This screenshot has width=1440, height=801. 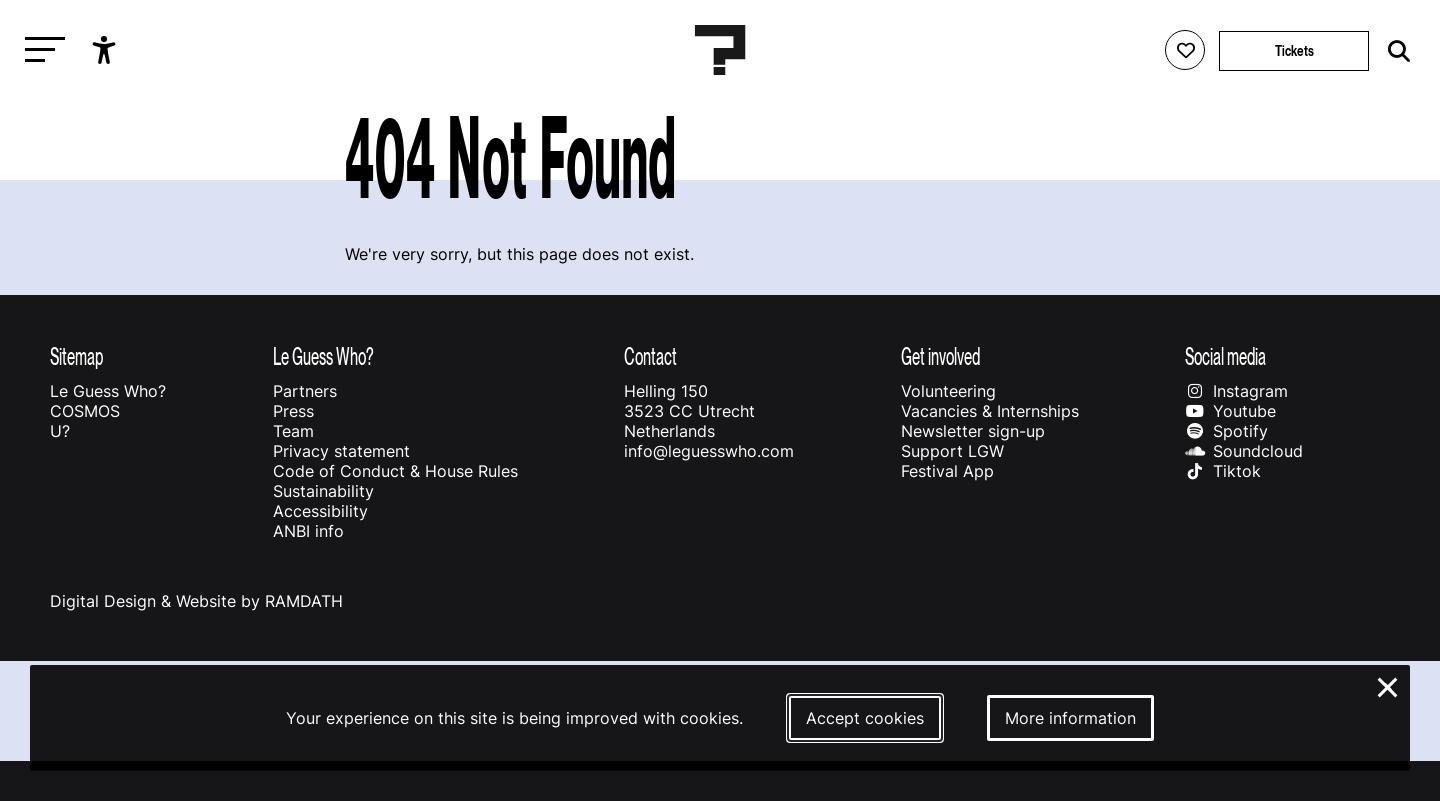 I want to click on ANBI info, so click(x=308, y=531).